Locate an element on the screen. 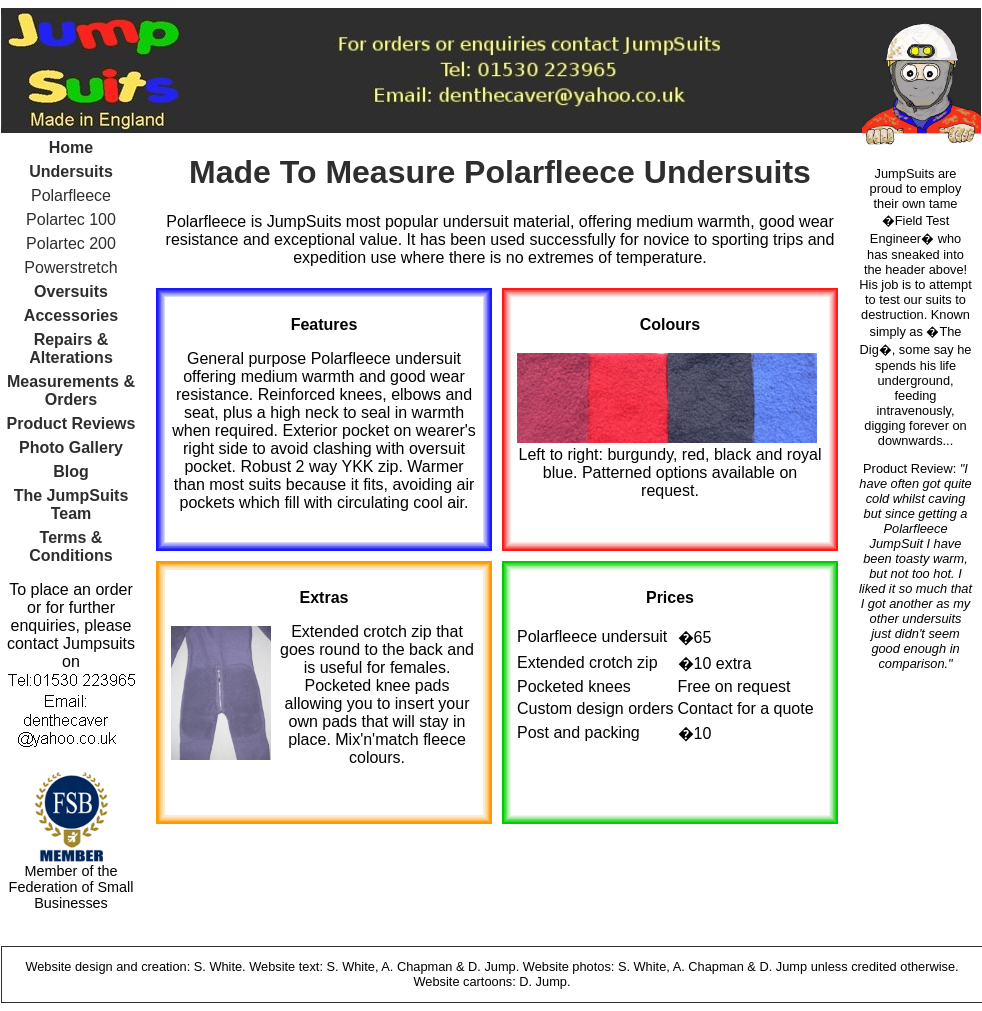 Image resolution: width=982 pixels, height=1011 pixels. Blog is located at coordinates (71, 471).